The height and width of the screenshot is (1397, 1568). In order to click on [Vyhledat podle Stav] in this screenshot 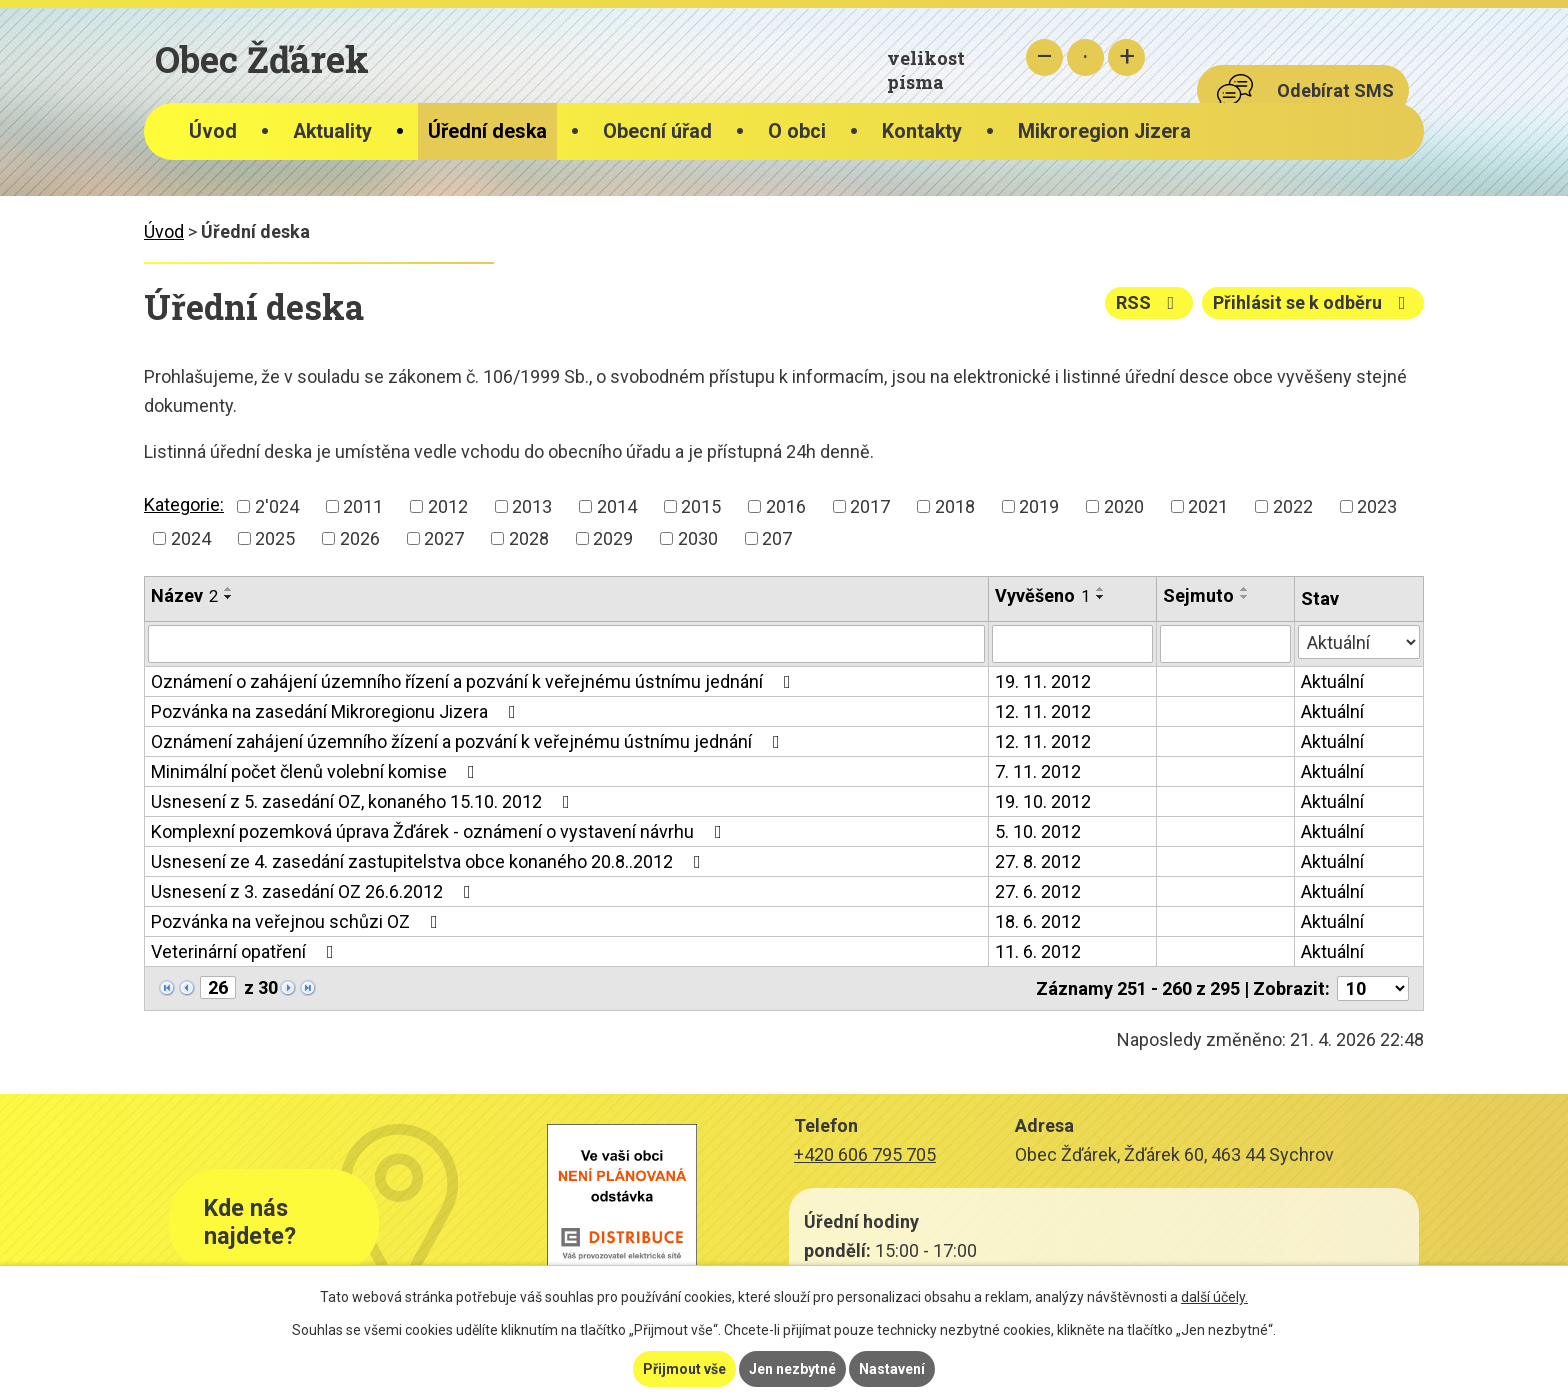, I will do `click(1359, 642)`.